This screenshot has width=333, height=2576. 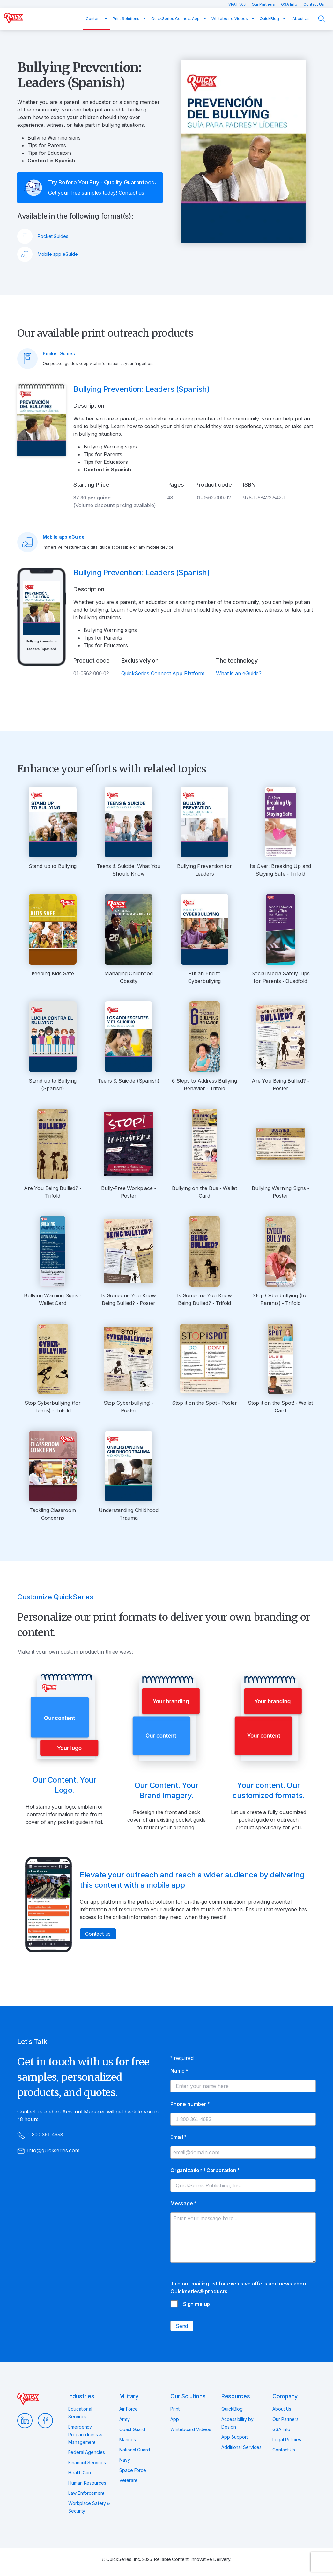 What do you see at coordinates (176, 18) in the screenshot?
I see `QuickSeries Connect App` at bounding box center [176, 18].